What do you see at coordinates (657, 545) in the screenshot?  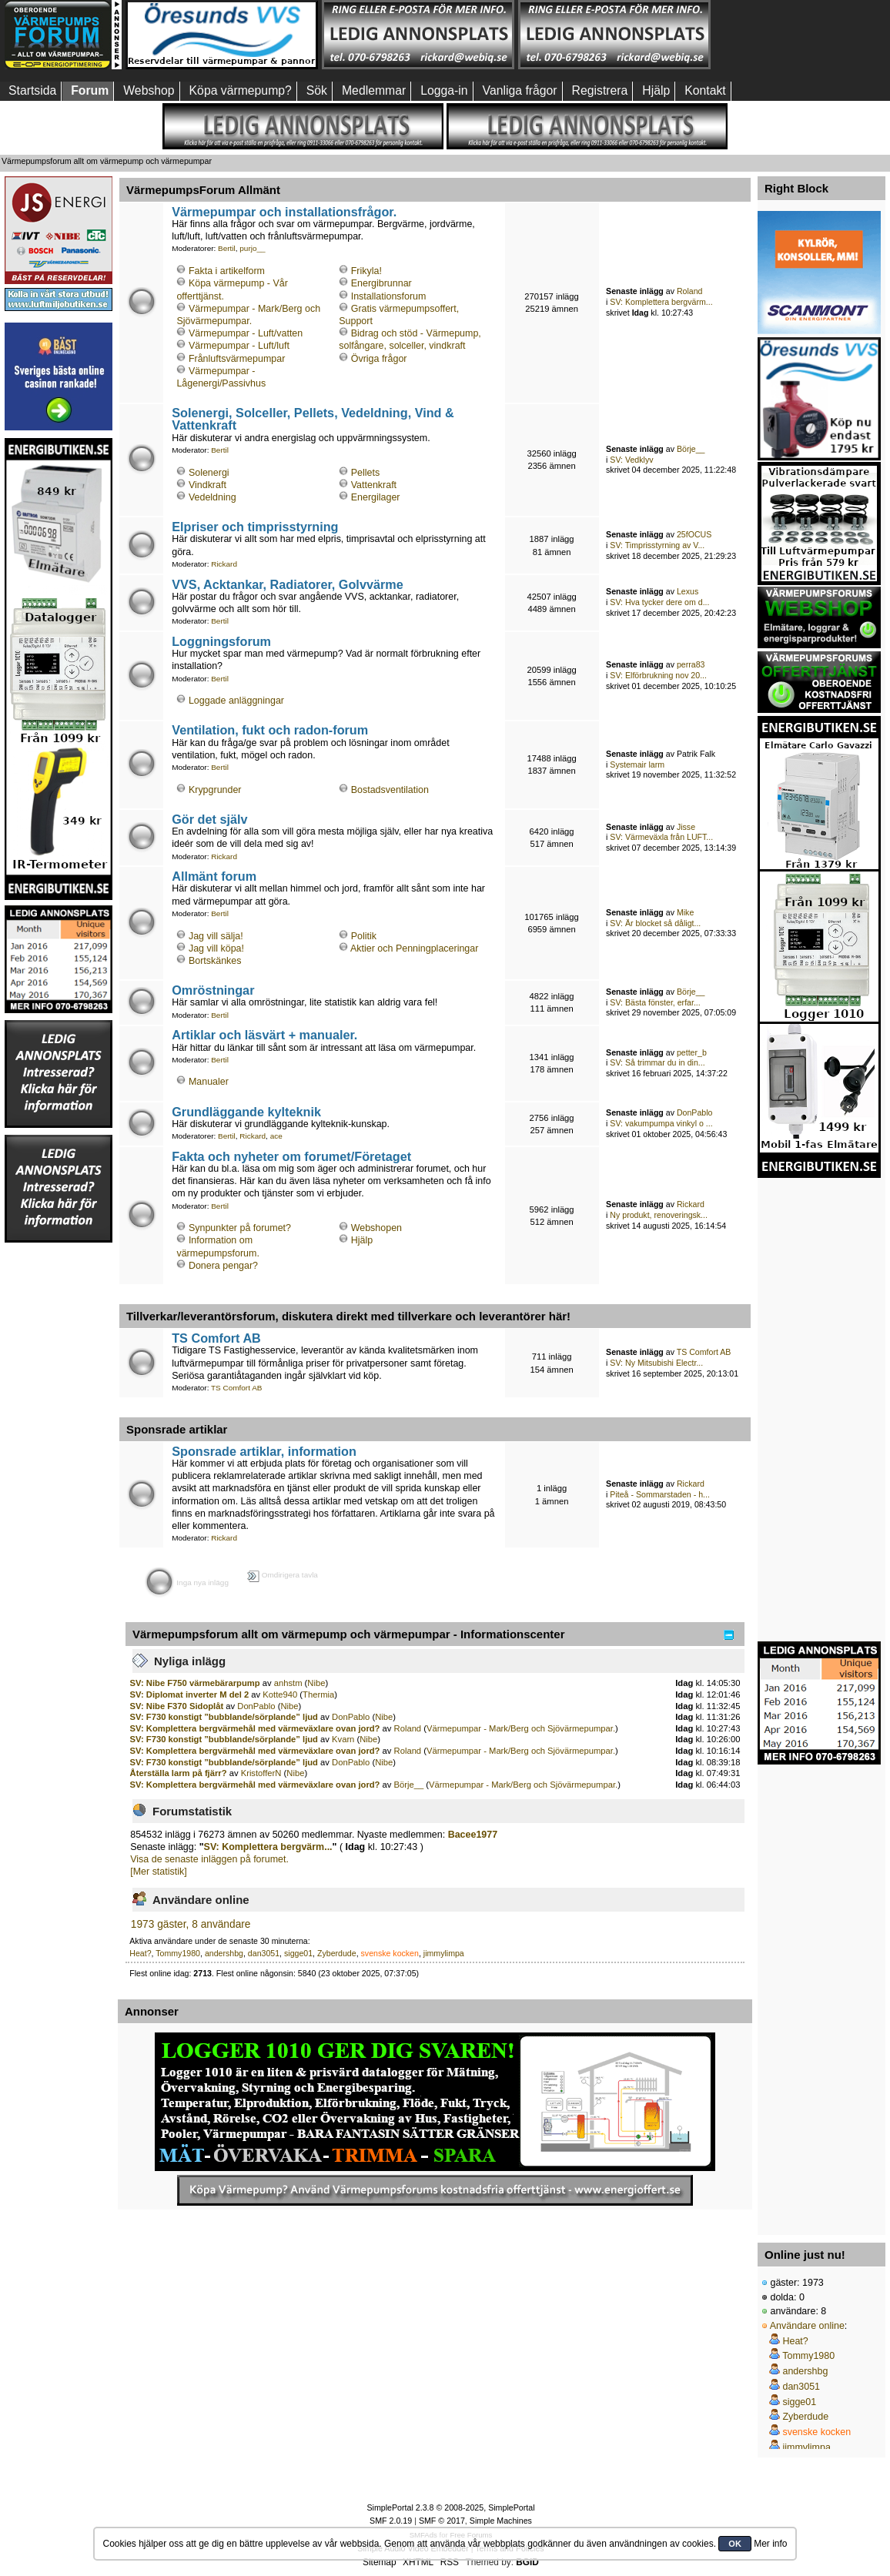 I see `SV: Timprisstyrning av V...` at bounding box center [657, 545].